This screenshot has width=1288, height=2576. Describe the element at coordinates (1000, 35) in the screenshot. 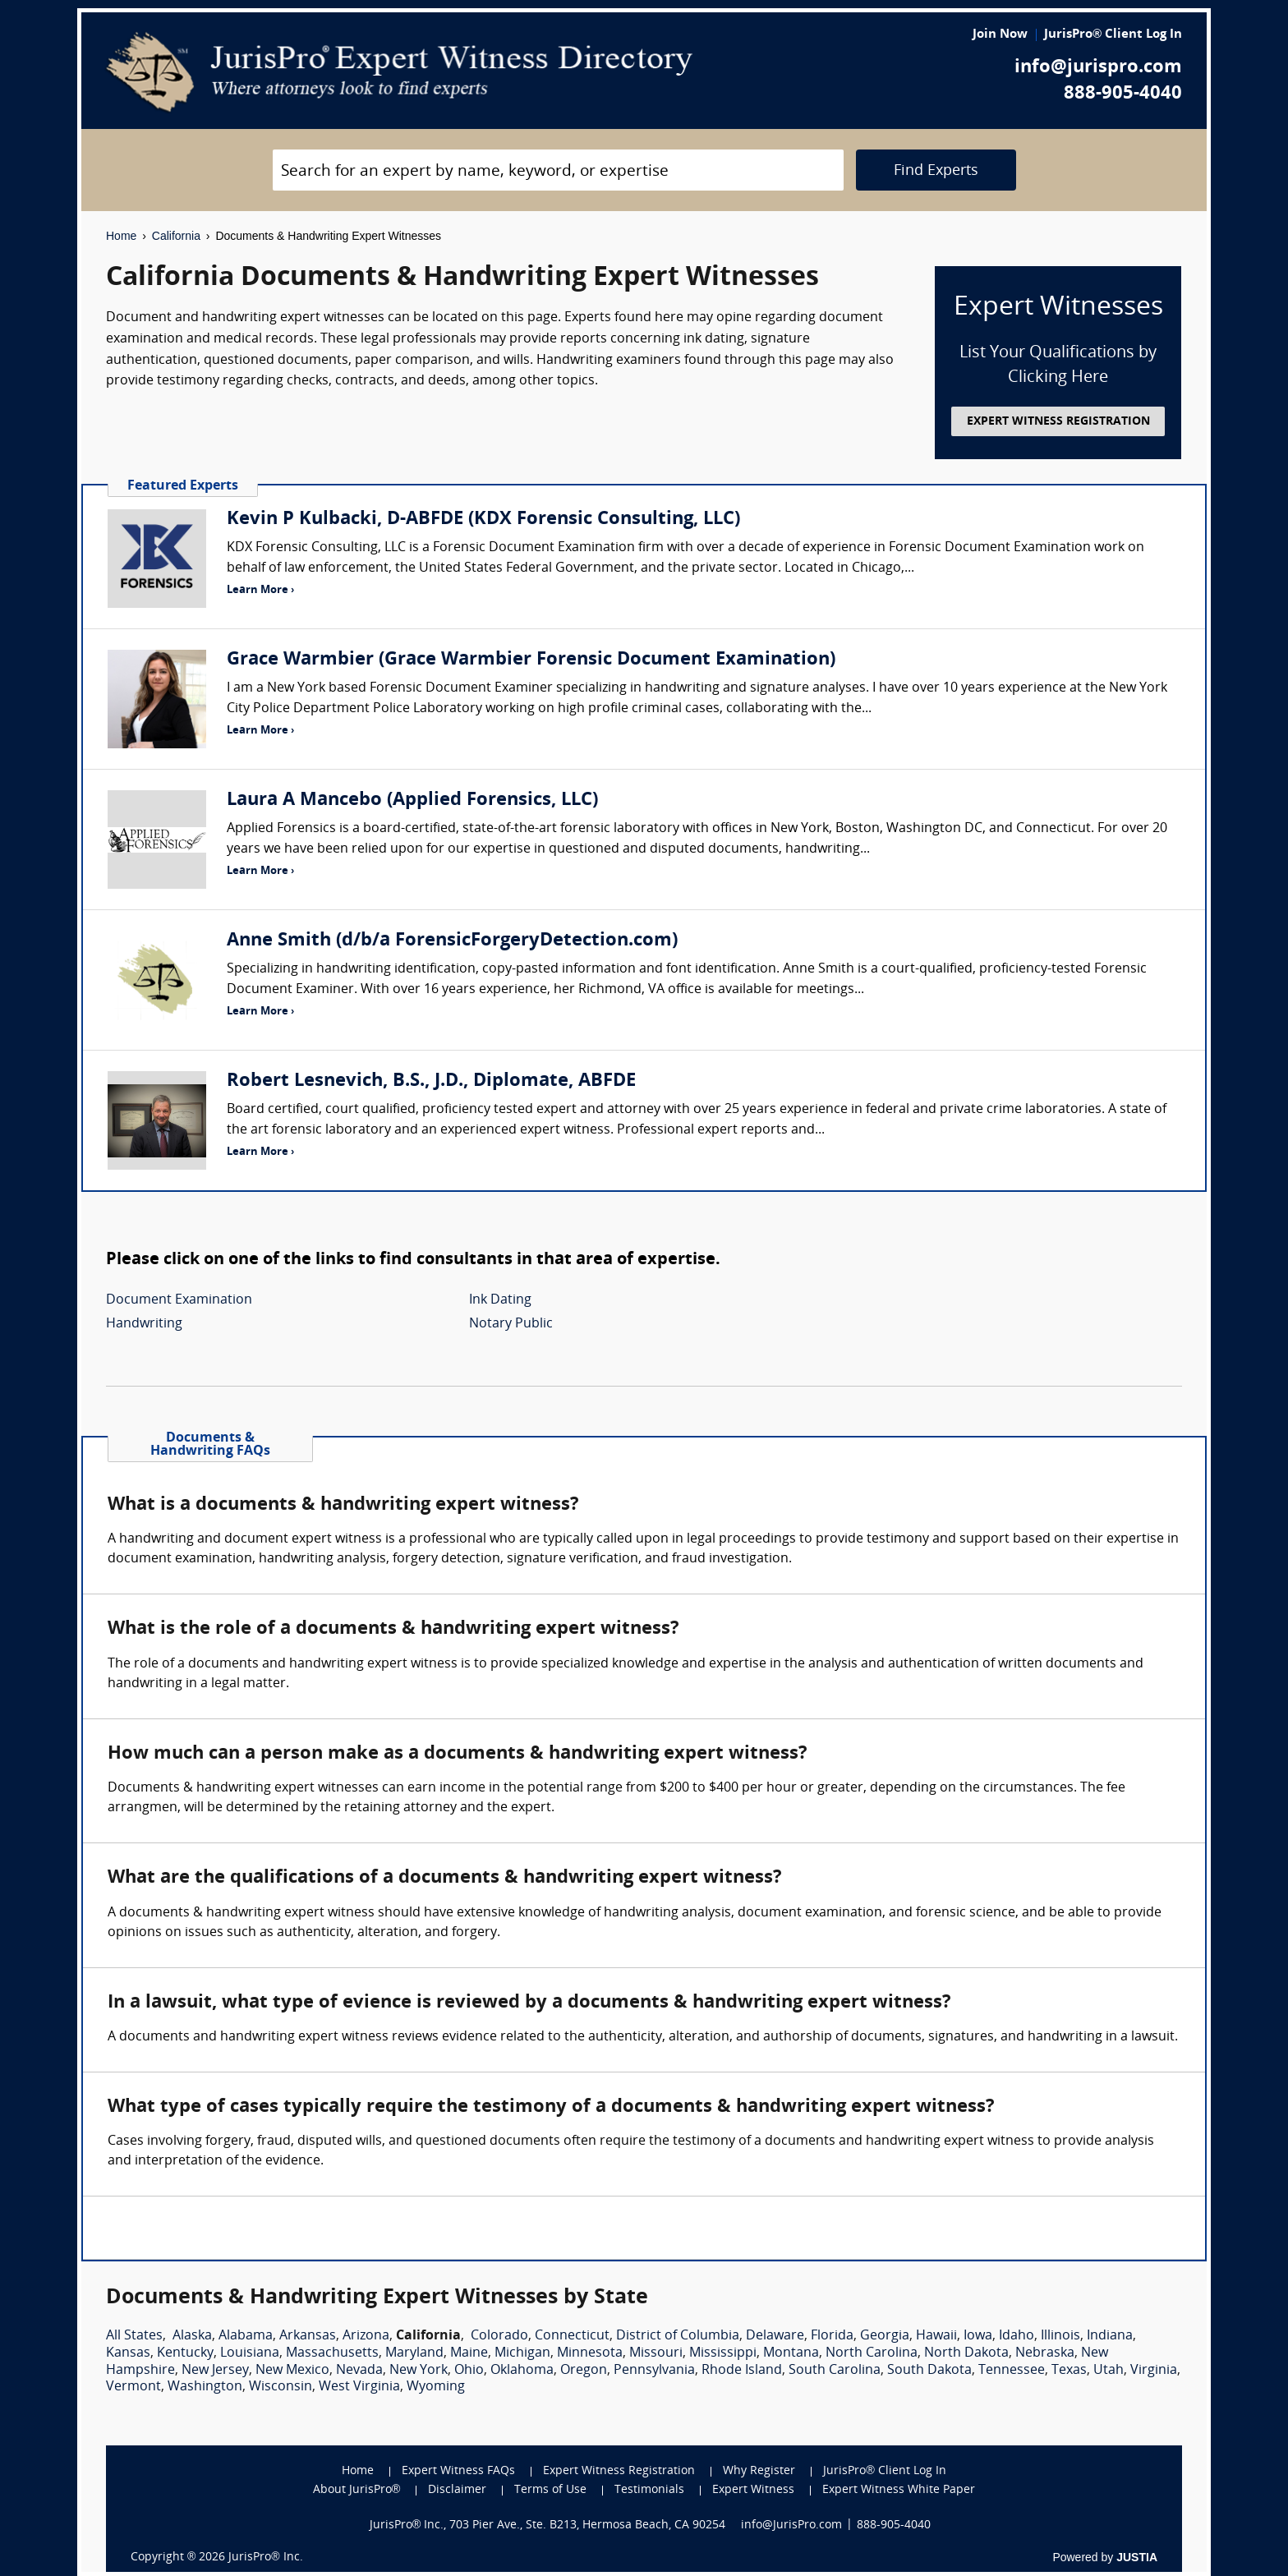

I see `Join Now` at that location.